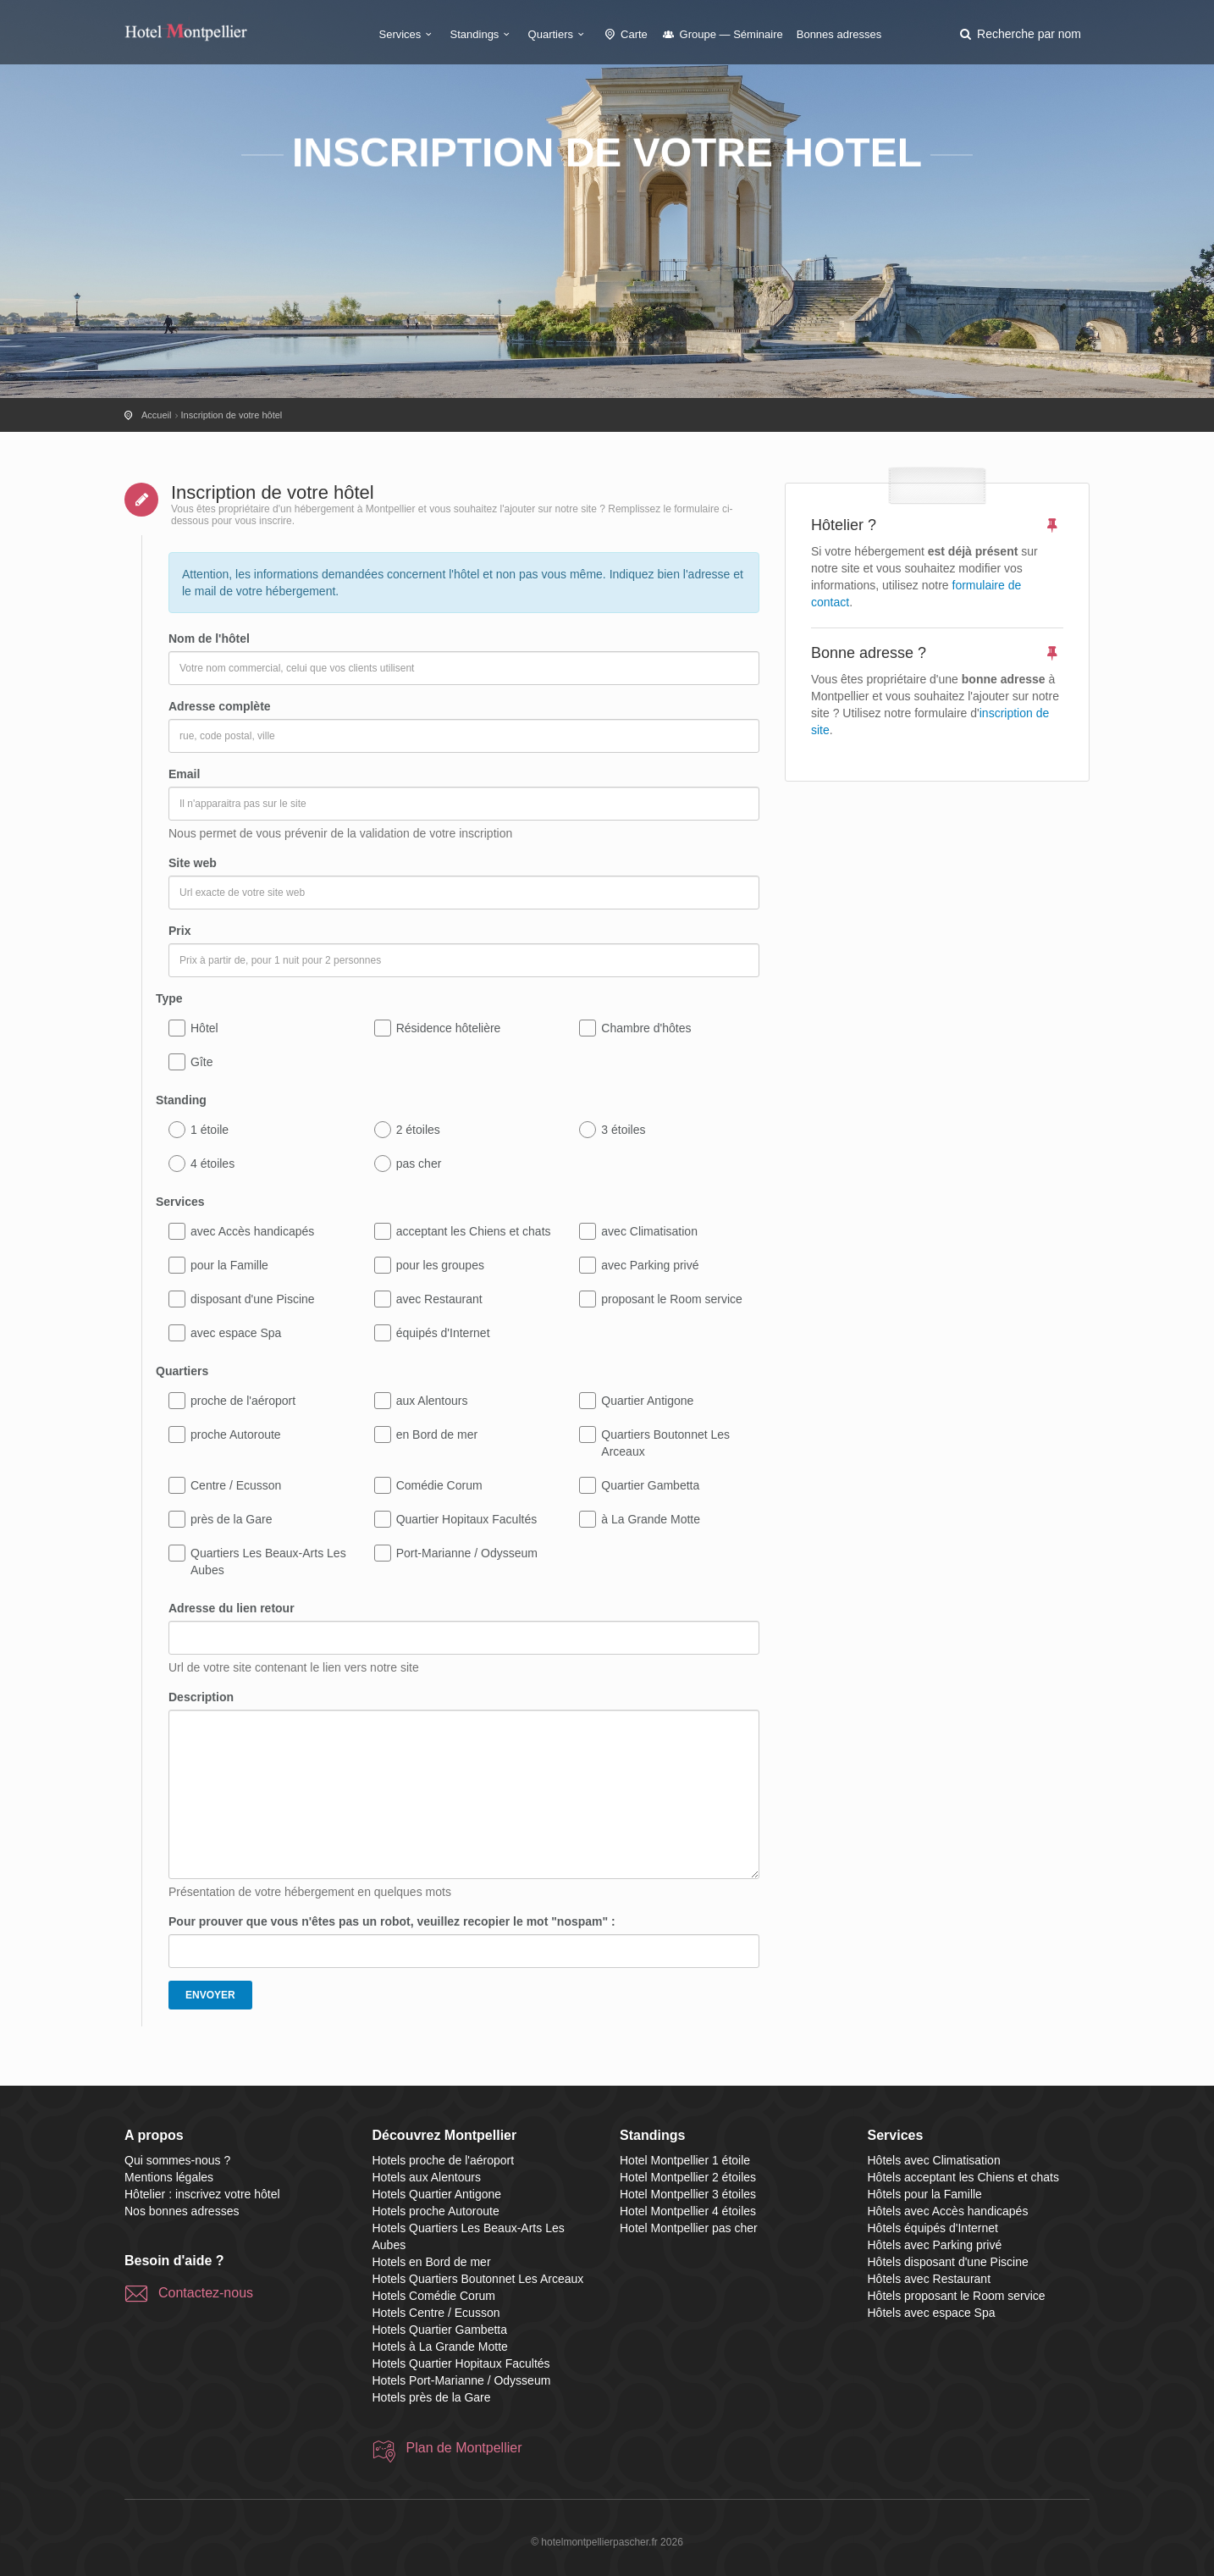 Image resolution: width=1214 pixels, height=2576 pixels. What do you see at coordinates (688, 2177) in the screenshot?
I see `Hotel Montpellier 2 étoiles` at bounding box center [688, 2177].